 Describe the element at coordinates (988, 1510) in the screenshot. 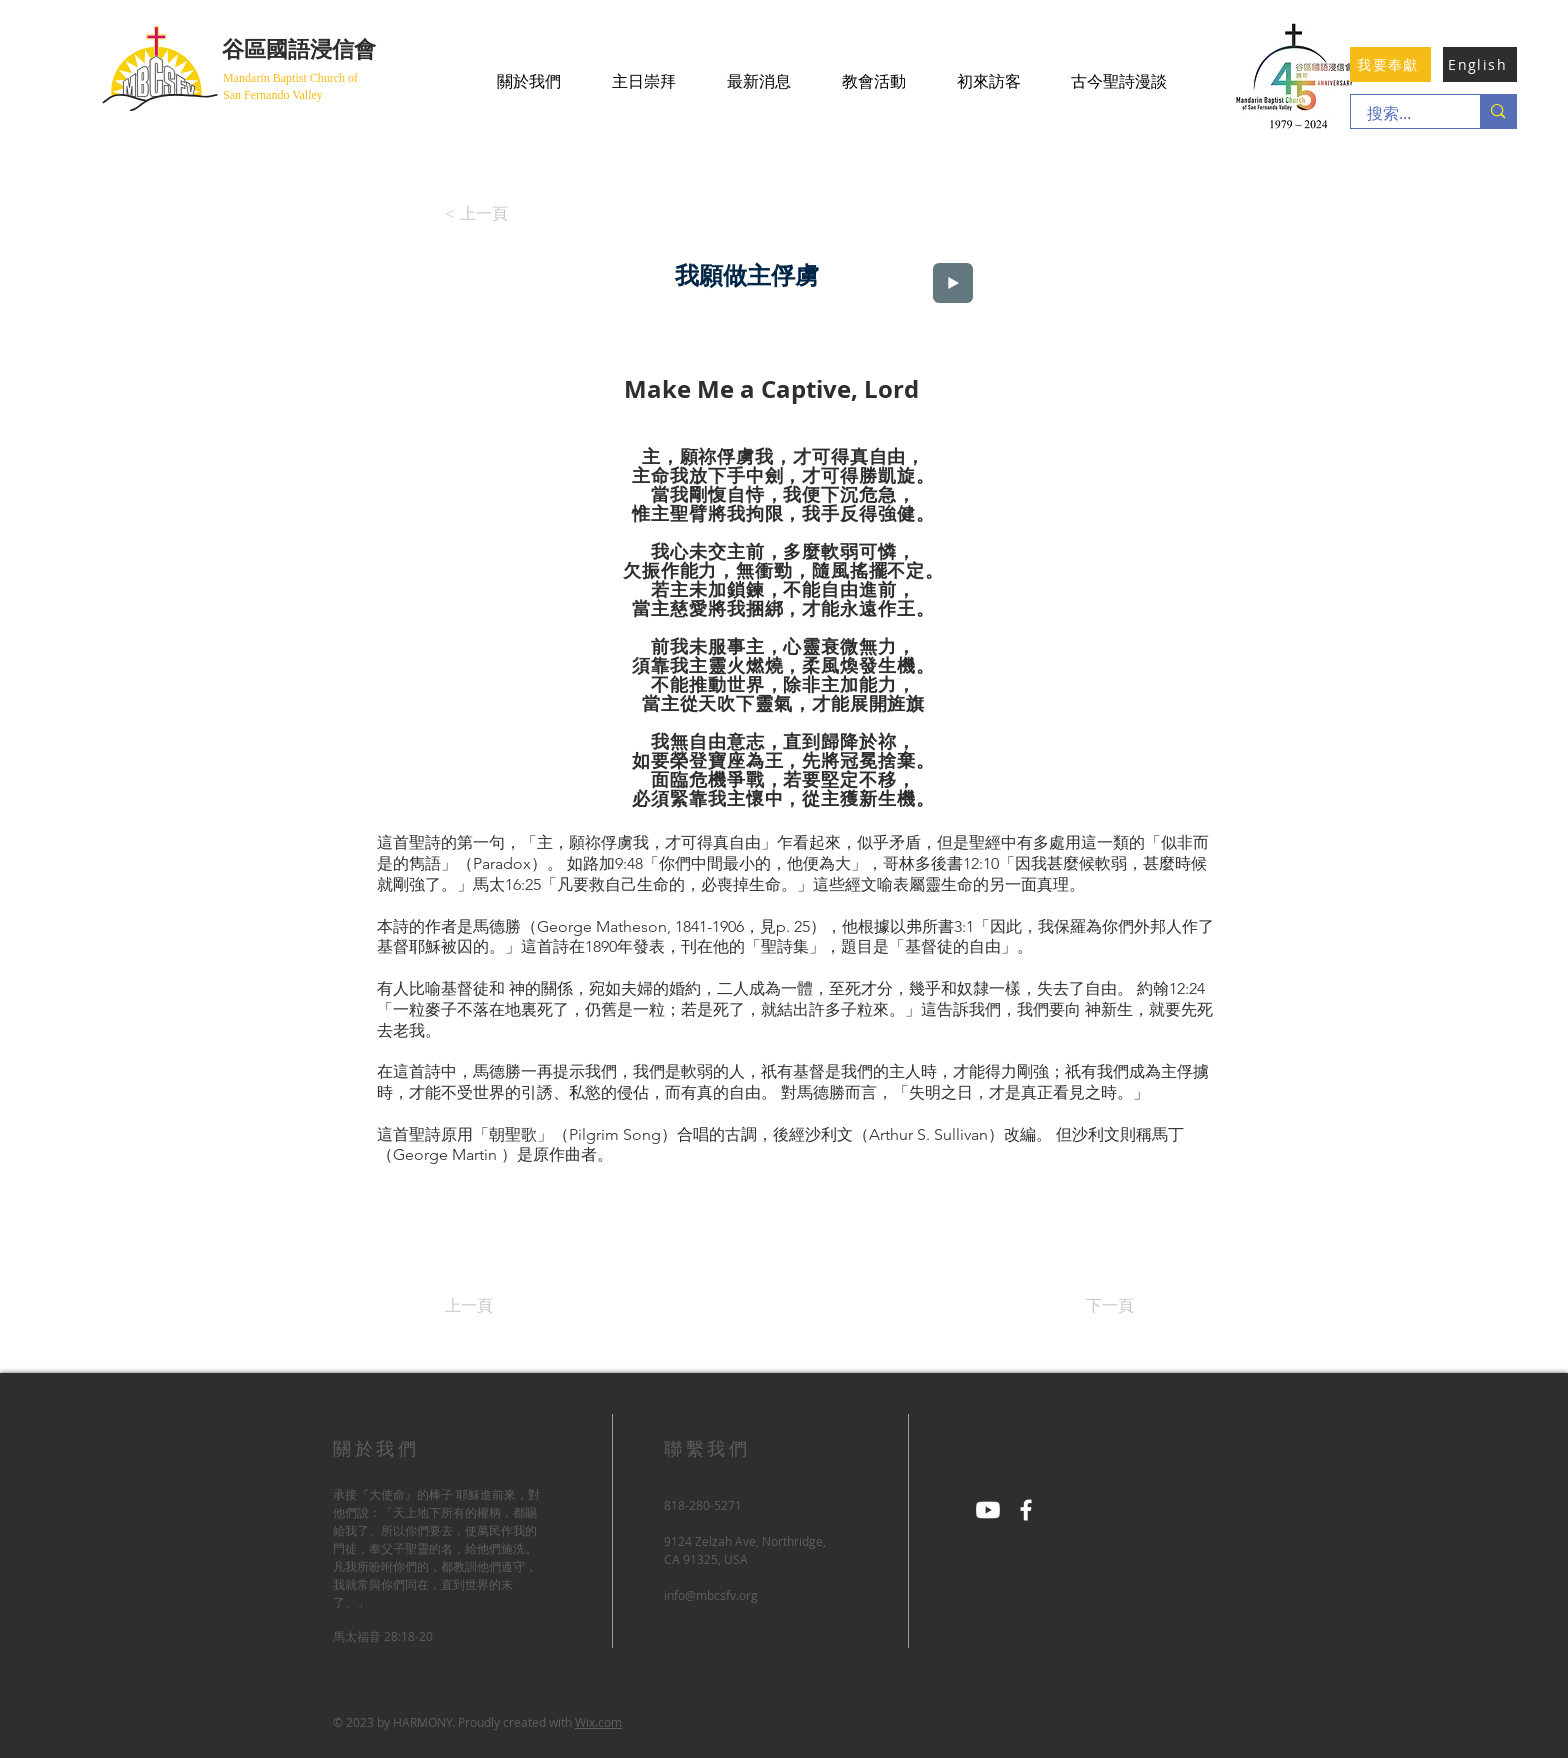

I see `[Youtube]` at that location.